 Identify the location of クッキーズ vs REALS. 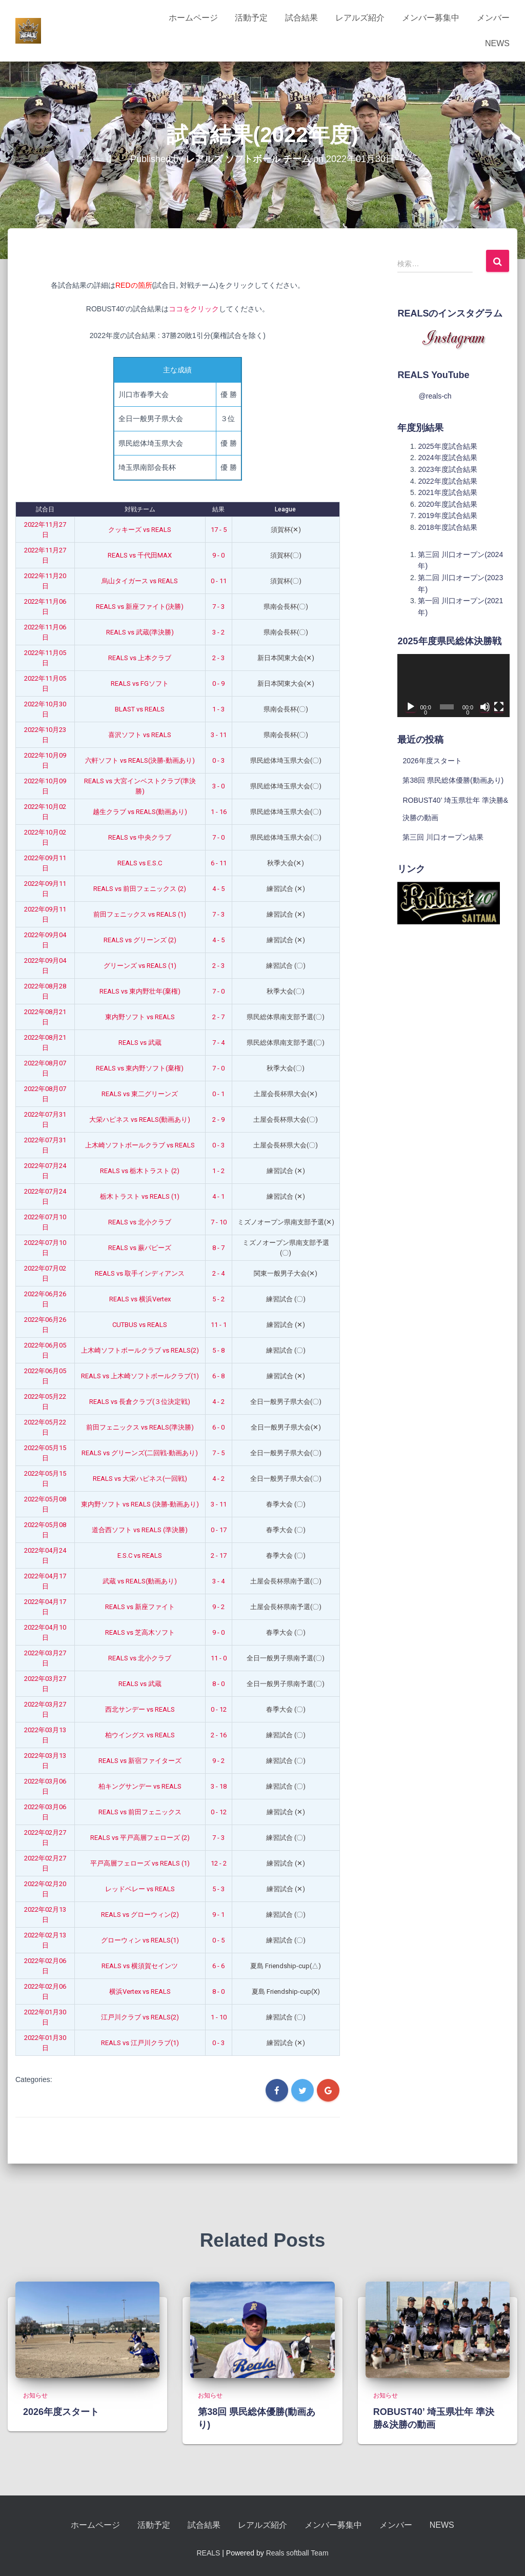
(139, 529).